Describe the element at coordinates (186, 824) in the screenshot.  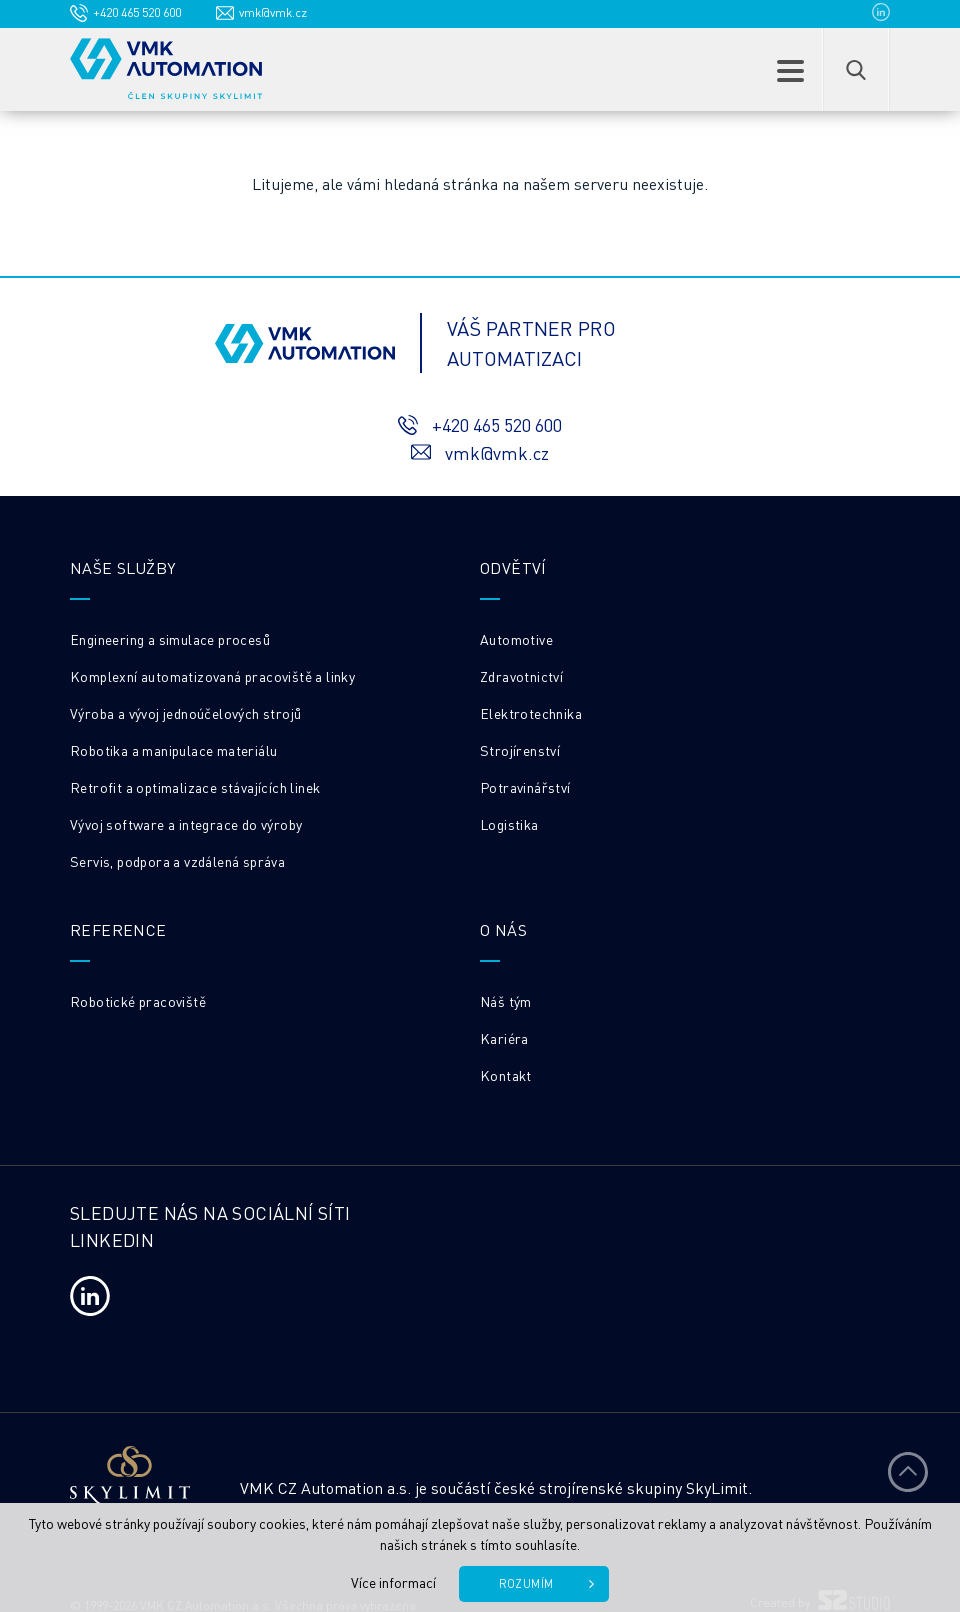
I see `Vývoj software a integrace do výroby` at that location.